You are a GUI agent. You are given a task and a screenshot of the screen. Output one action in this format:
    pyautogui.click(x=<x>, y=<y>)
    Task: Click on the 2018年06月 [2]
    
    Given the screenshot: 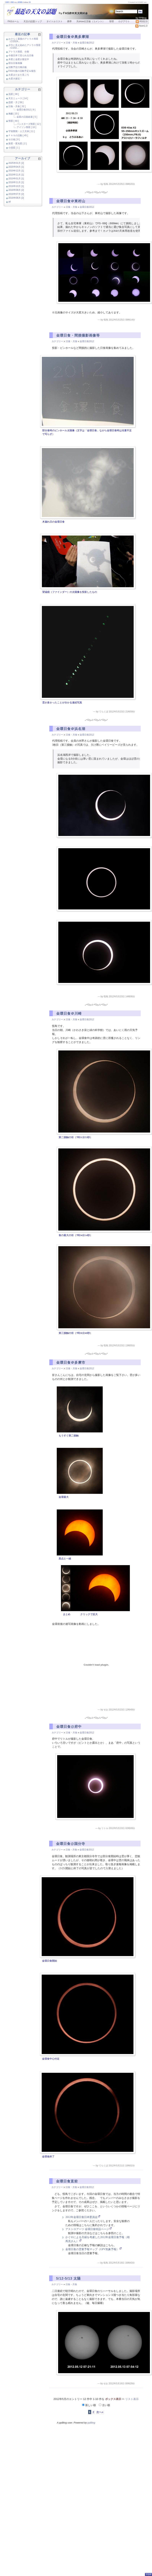 What is the action you would take?
    pyautogui.click(x=16, y=198)
    